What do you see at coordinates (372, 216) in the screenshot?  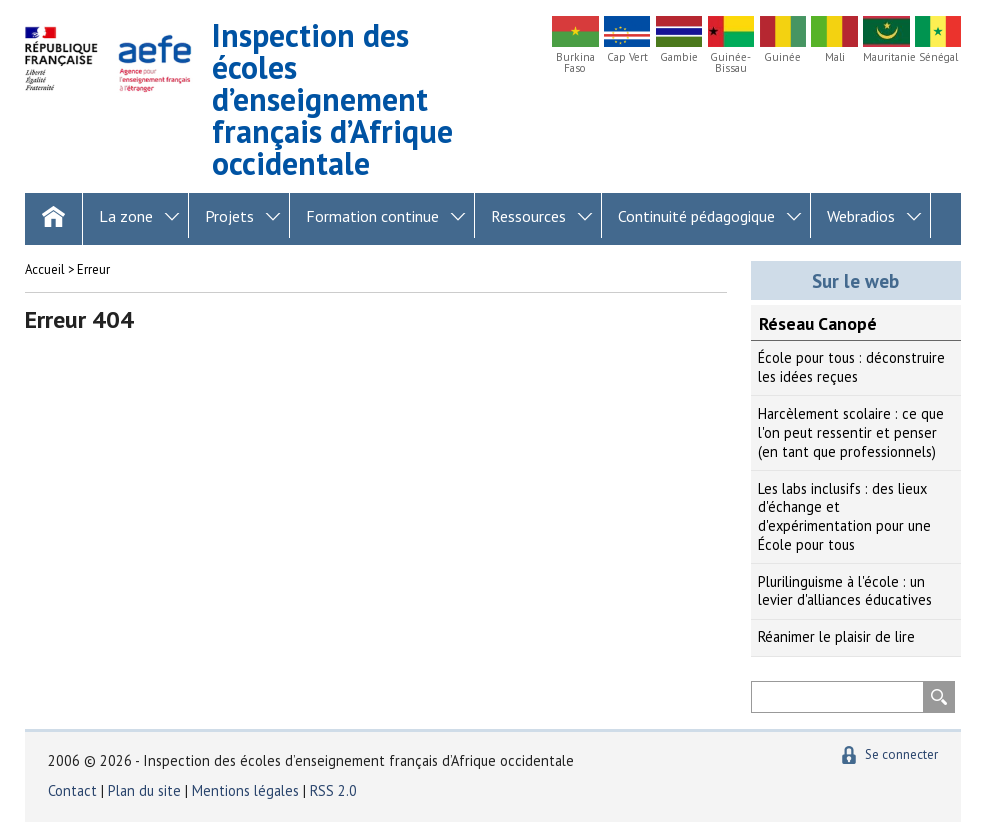 I see `Formation continue` at bounding box center [372, 216].